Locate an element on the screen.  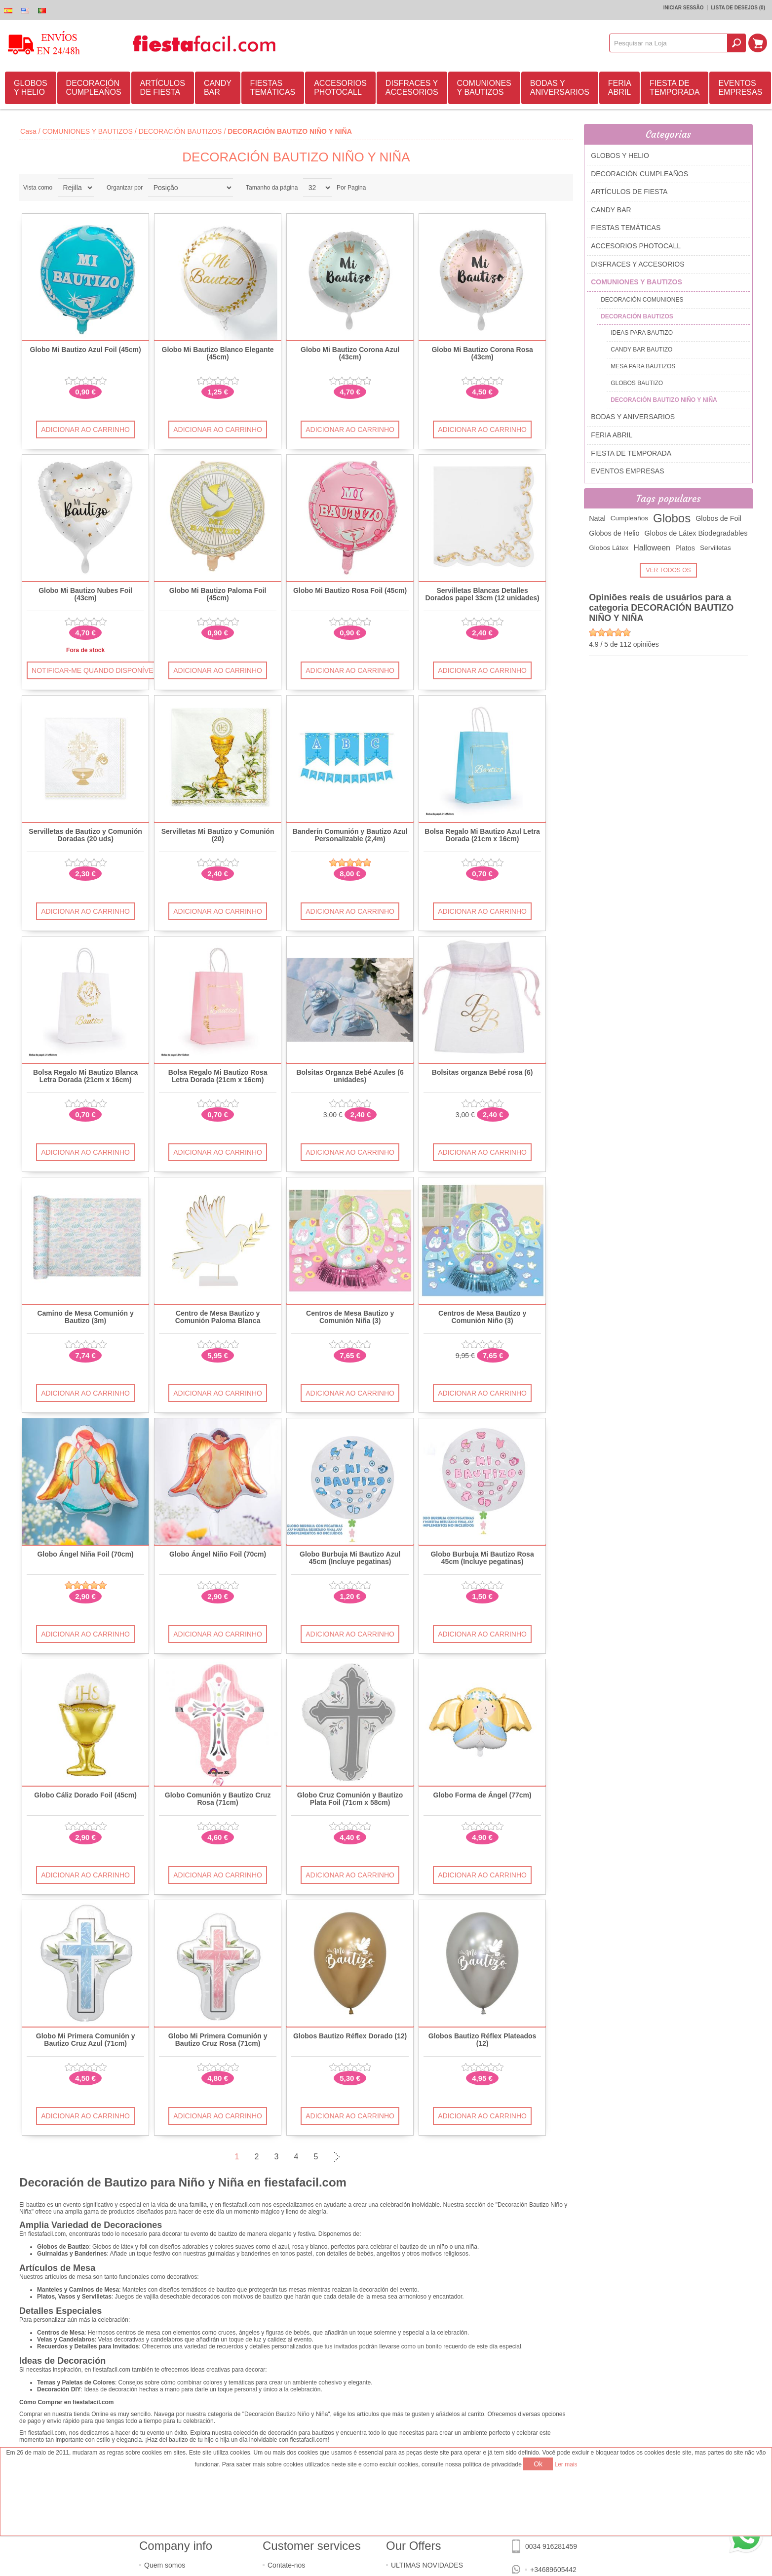
Globos Látex is located at coordinates (608, 547).